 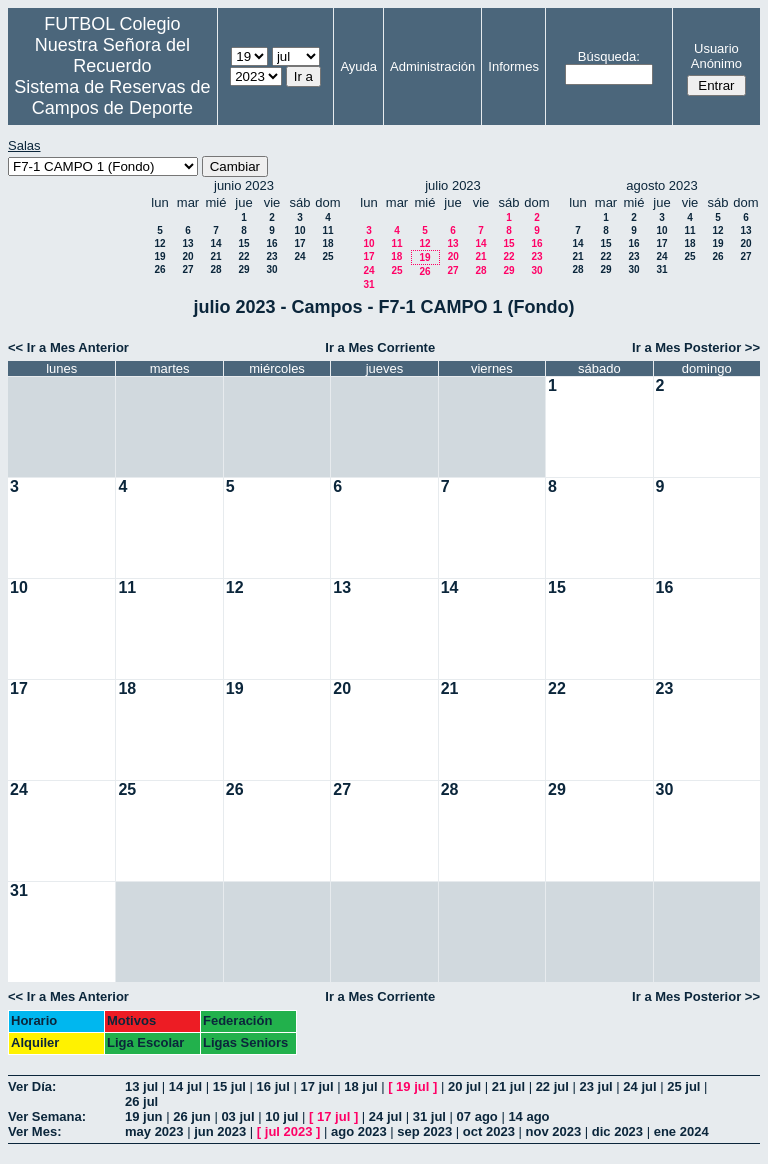 I want to click on Ver Semana:, so click(x=47, y=1116).